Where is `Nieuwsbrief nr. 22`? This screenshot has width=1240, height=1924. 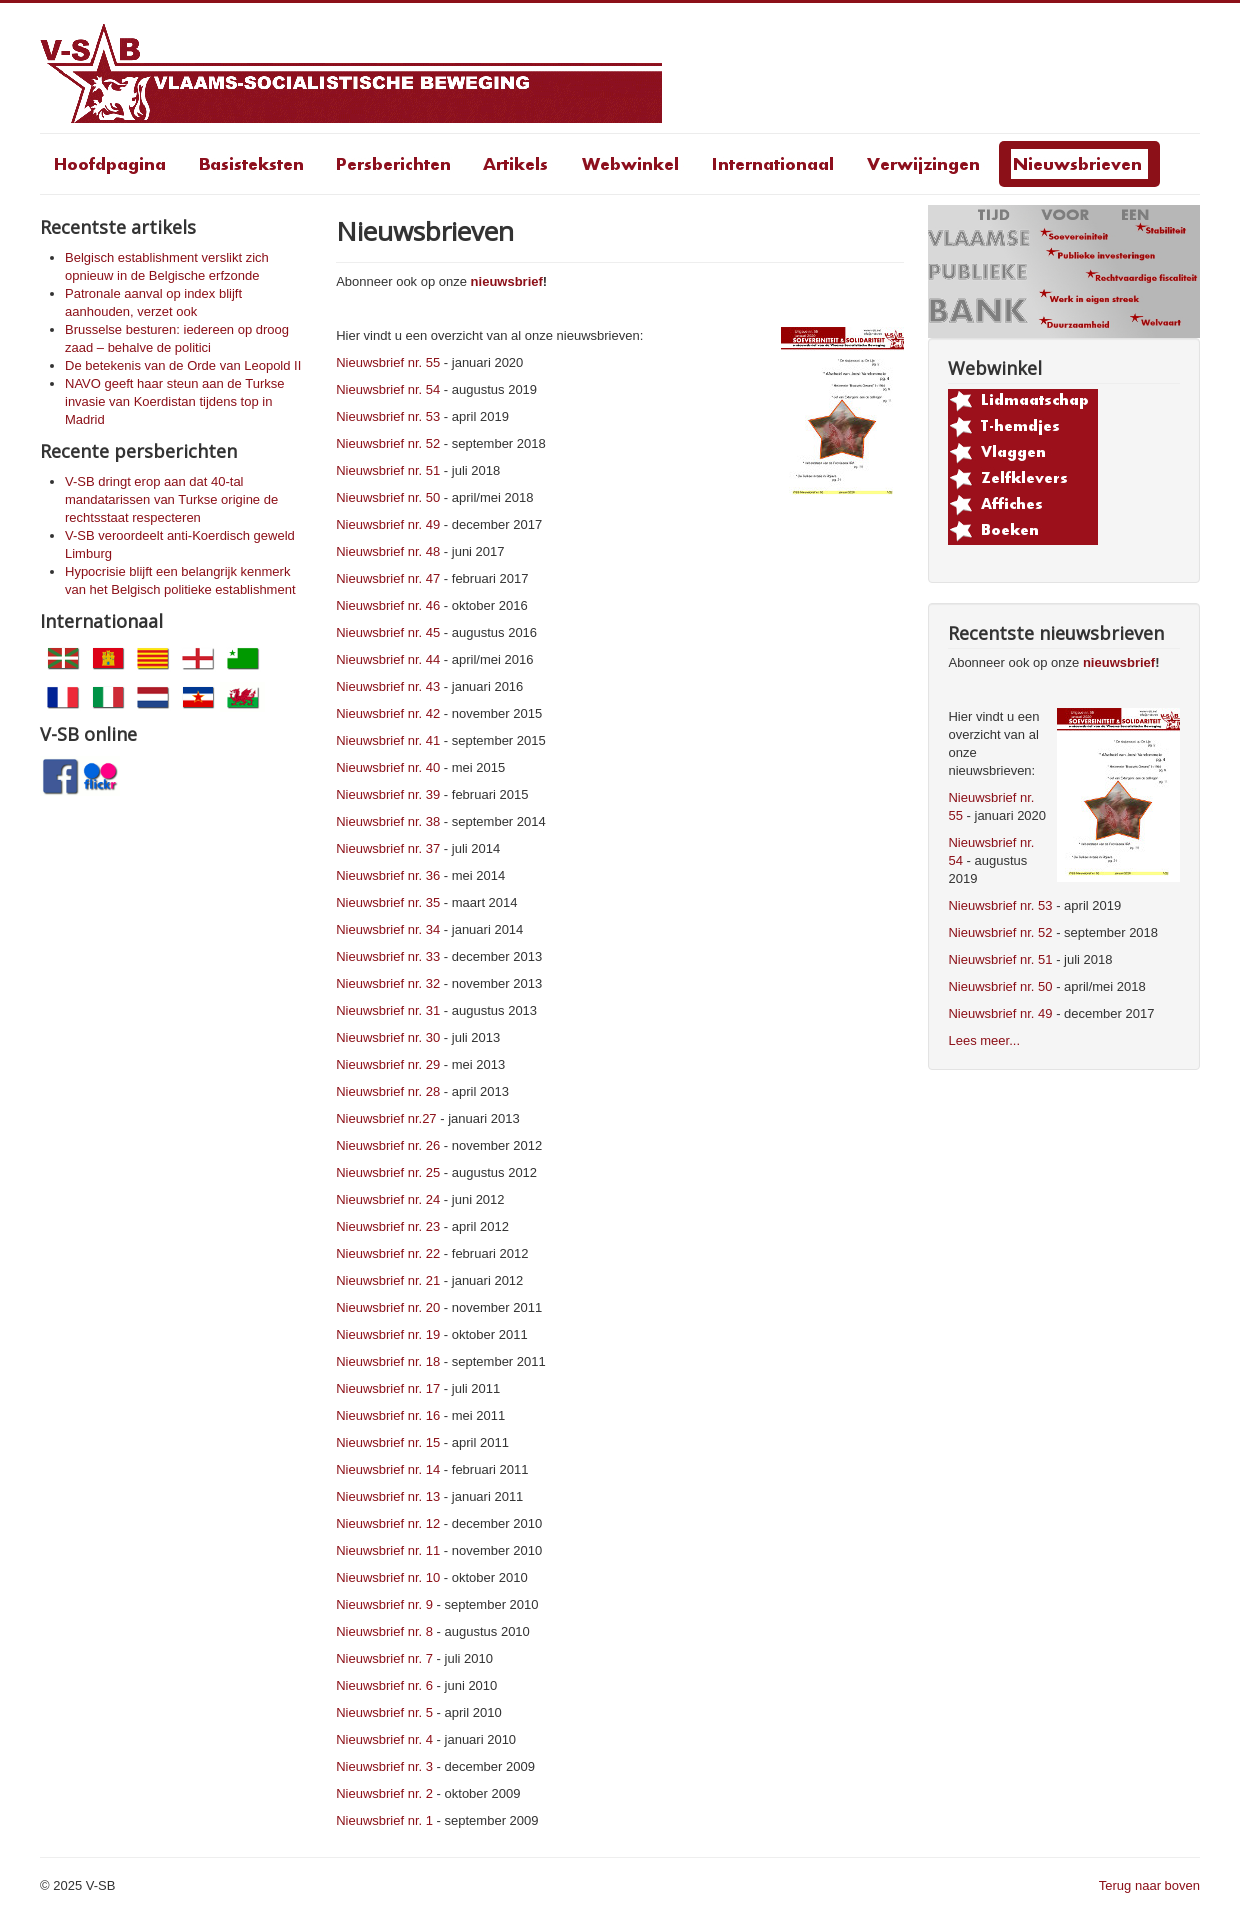 Nieuwsbrief nr. 22 is located at coordinates (388, 1253).